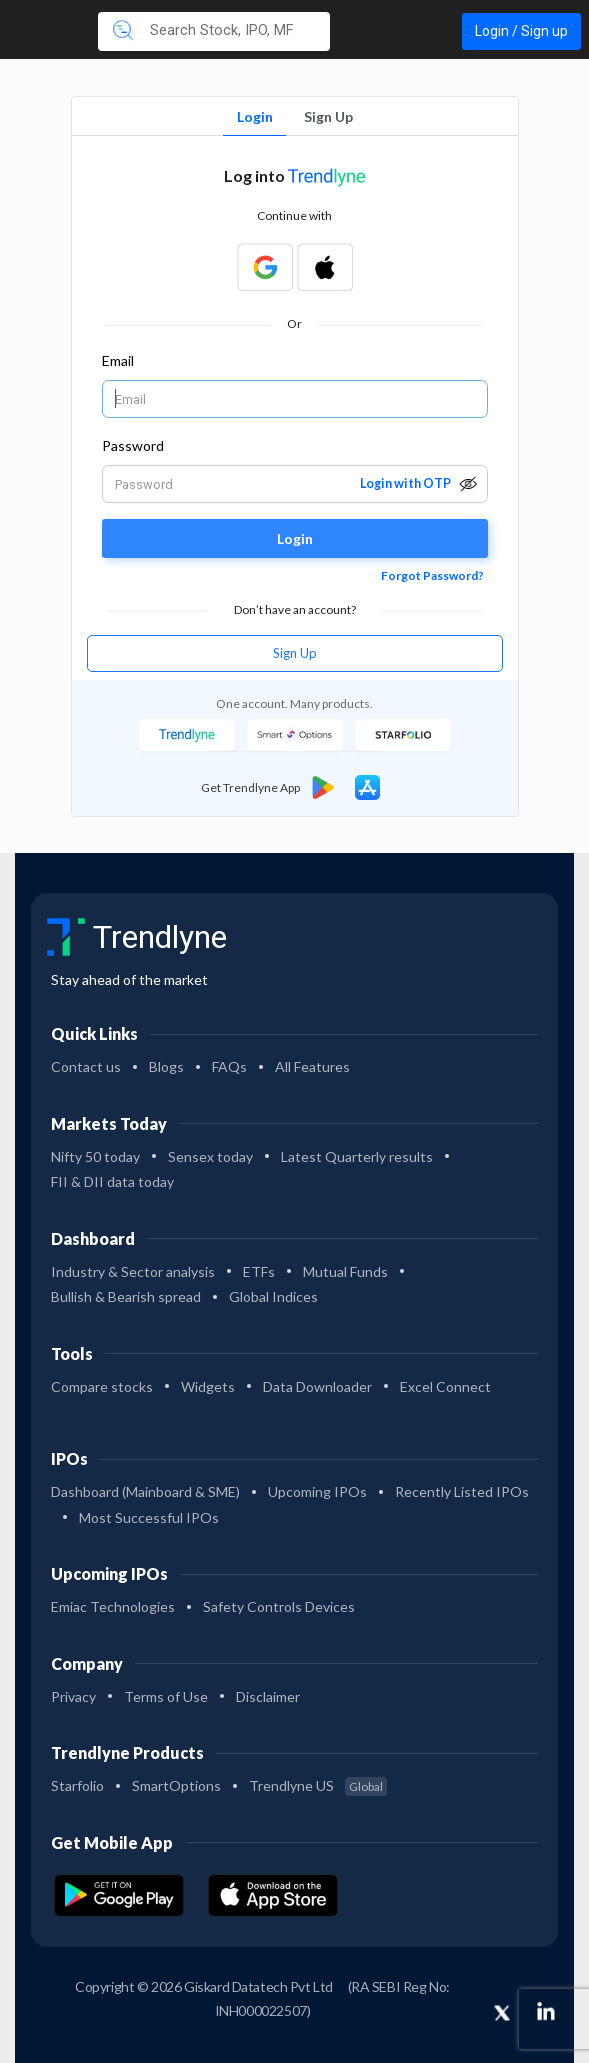 The image size is (589, 2063). What do you see at coordinates (345, 1271) in the screenshot?
I see `Mutual Funds` at bounding box center [345, 1271].